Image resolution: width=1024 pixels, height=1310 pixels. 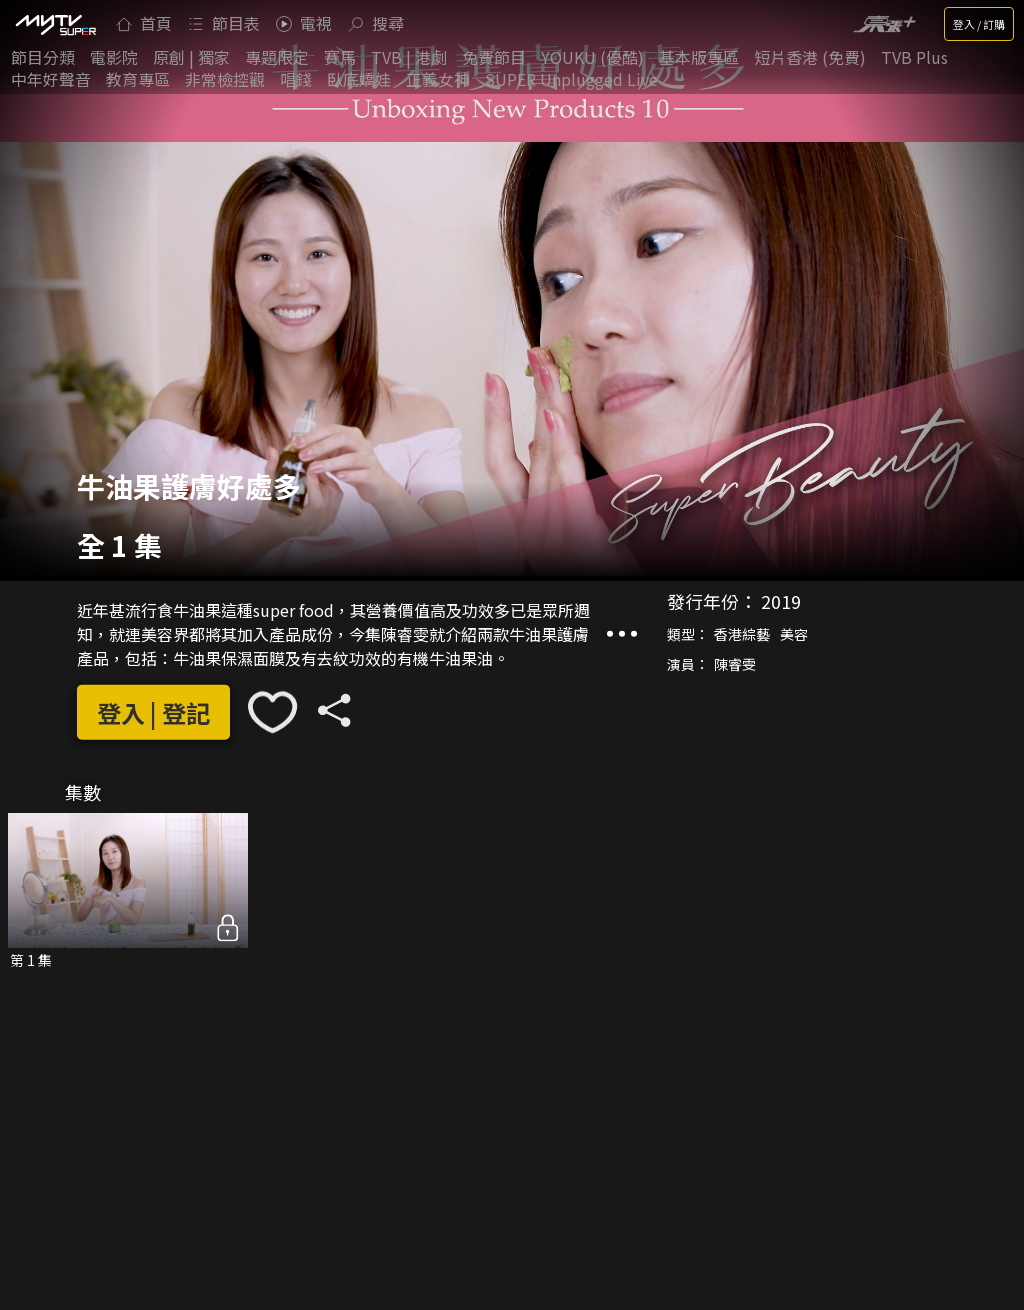 I want to click on 登入 / 訂購, so click(x=979, y=24).